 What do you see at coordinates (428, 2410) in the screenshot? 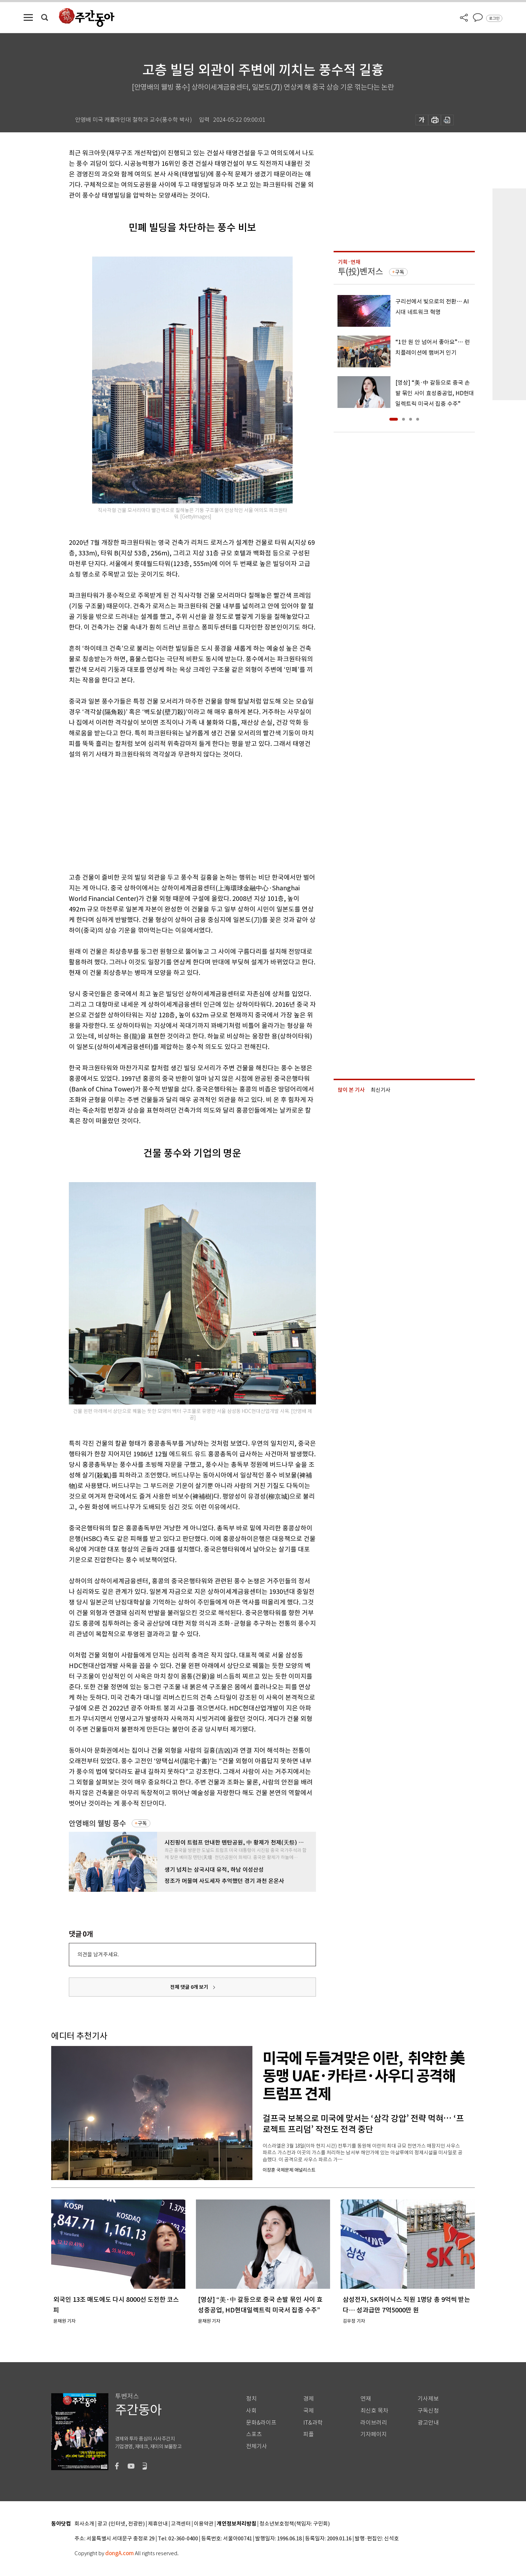
I see `구독신청` at bounding box center [428, 2410].